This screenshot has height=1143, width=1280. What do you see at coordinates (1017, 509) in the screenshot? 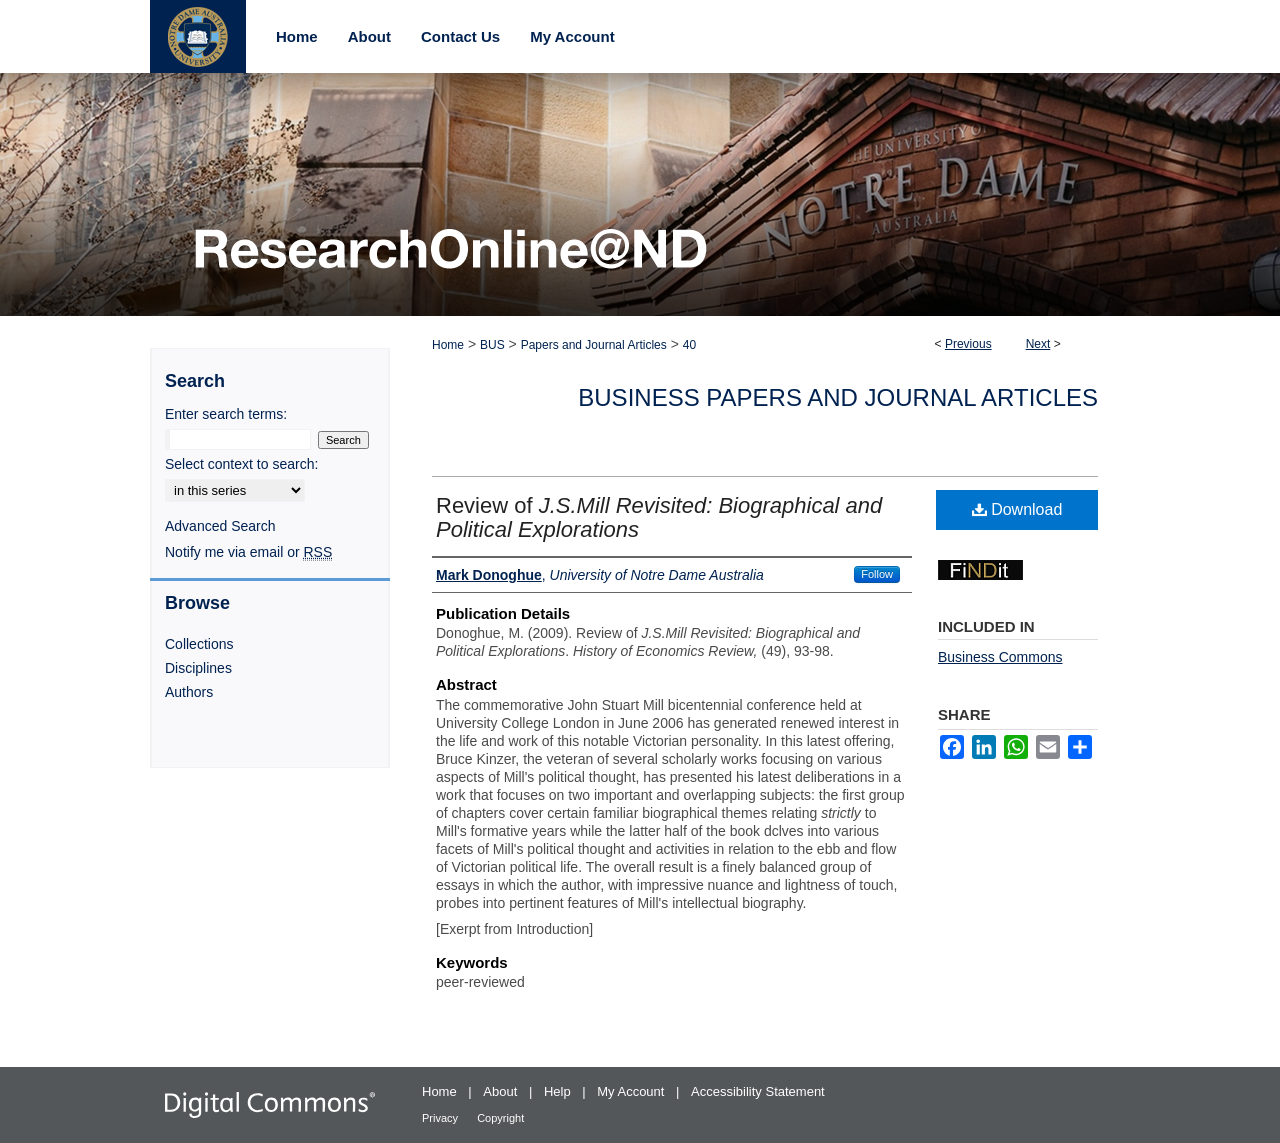
I see `Download` at bounding box center [1017, 509].